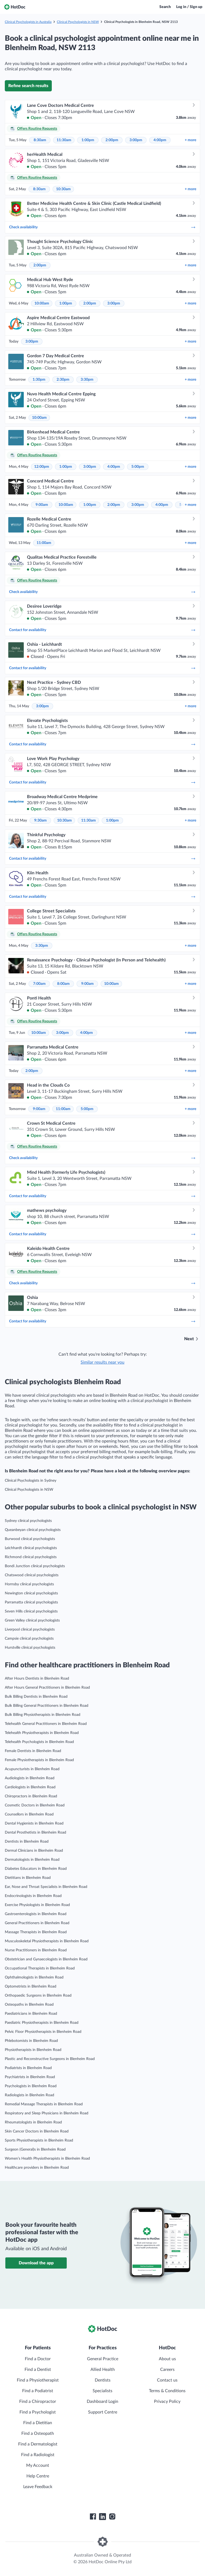 Image resolution: width=205 pixels, height=2576 pixels. Describe the element at coordinates (37, 1905) in the screenshot. I see `Exercise Physiologists in Blenheim Road` at that location.